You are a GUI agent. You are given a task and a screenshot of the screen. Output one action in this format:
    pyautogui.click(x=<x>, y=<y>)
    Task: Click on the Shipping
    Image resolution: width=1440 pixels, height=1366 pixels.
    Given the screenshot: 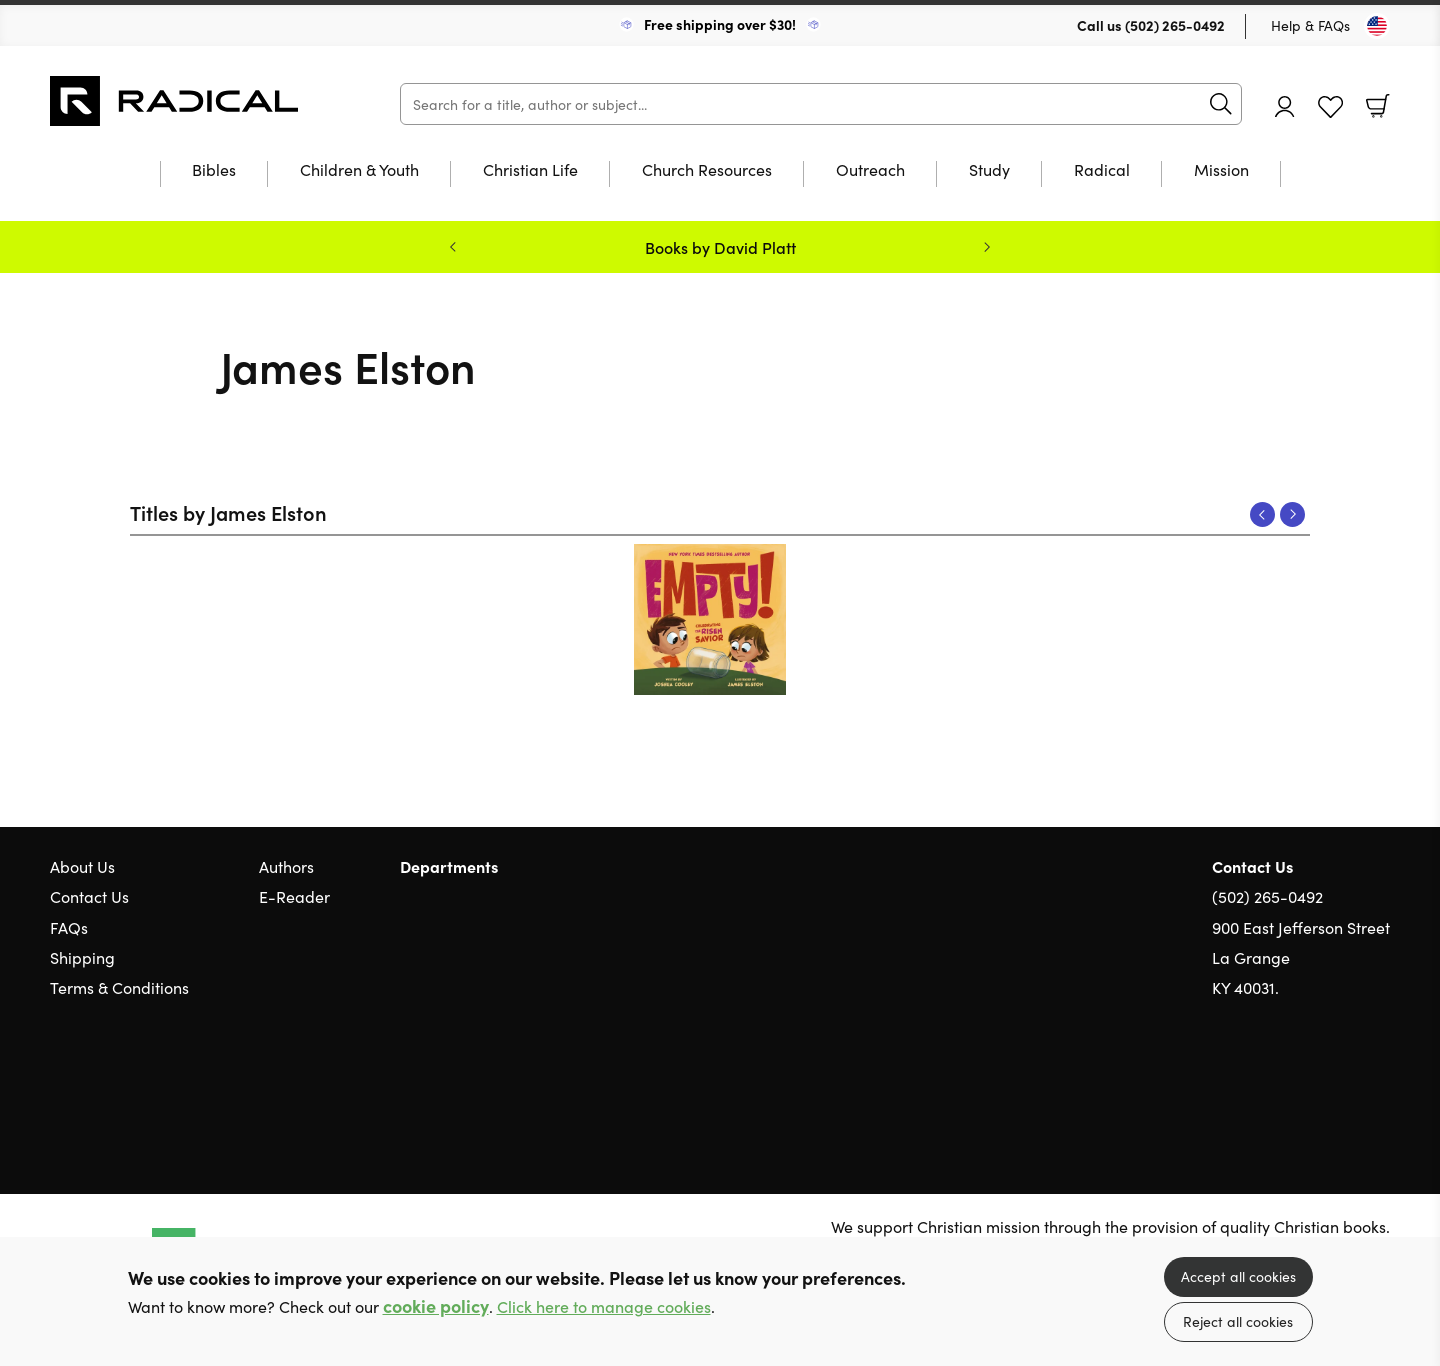 What is the action you would take?
    pyautogui.click(x=82, y=957)
    